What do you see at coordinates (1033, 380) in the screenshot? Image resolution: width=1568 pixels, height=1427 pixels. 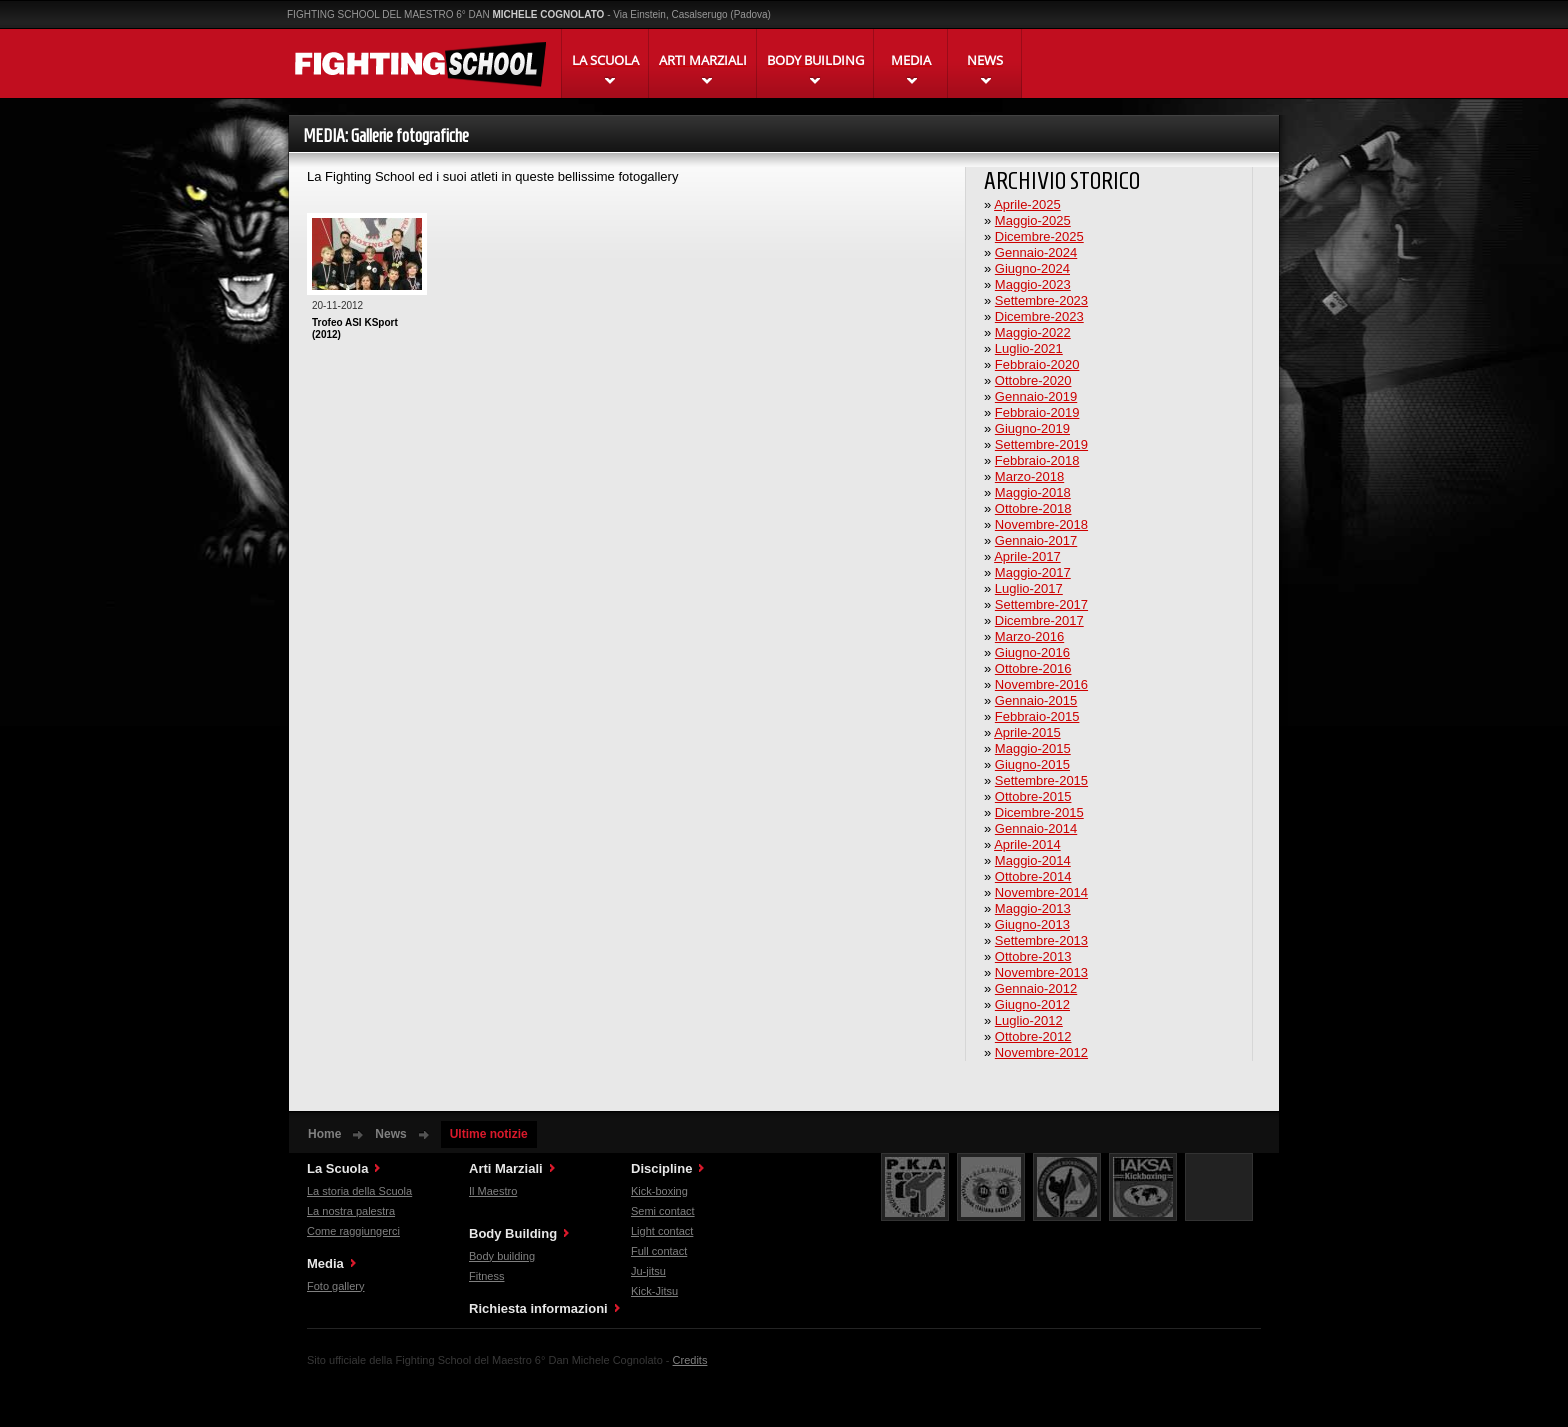 I see `Ottobre-2020` at bounding box center [1033, 380].